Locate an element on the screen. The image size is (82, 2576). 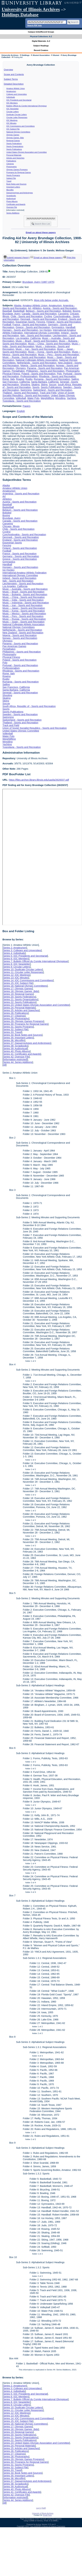
Bulletin Officiel du Comite International Olympique is located at coordinates (26, 106).